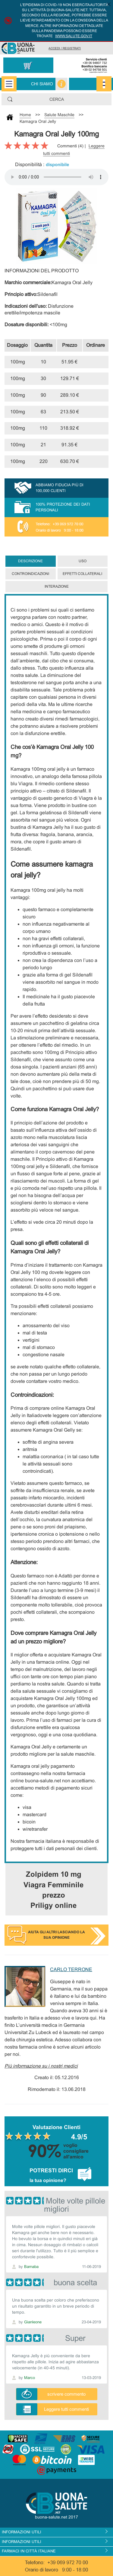  Describe the element at coordinates (59, 114) in the screenshot. I see `Salute Maschile` at that location.